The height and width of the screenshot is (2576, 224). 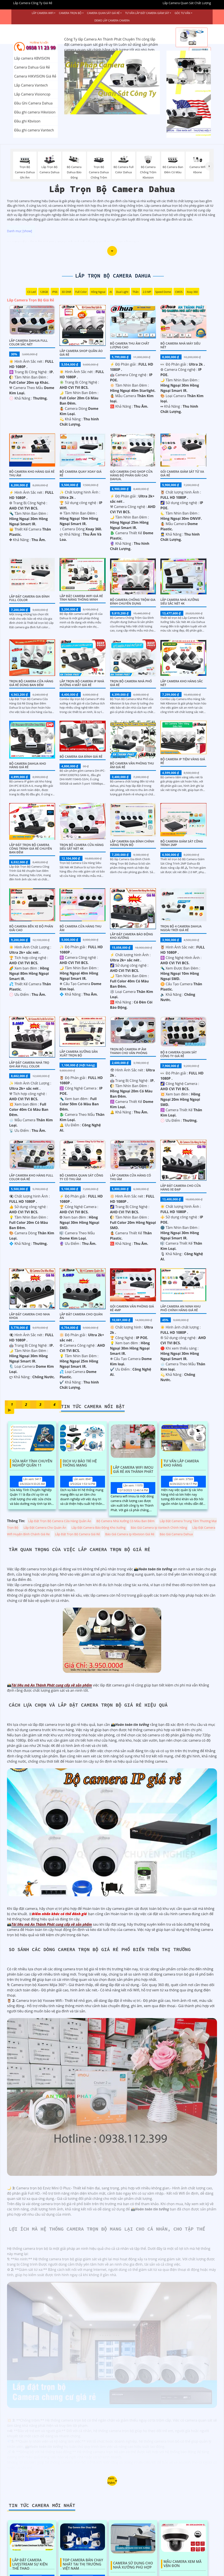 I want to click on Camera Trọn Bộ, so click(x=70, y=13).